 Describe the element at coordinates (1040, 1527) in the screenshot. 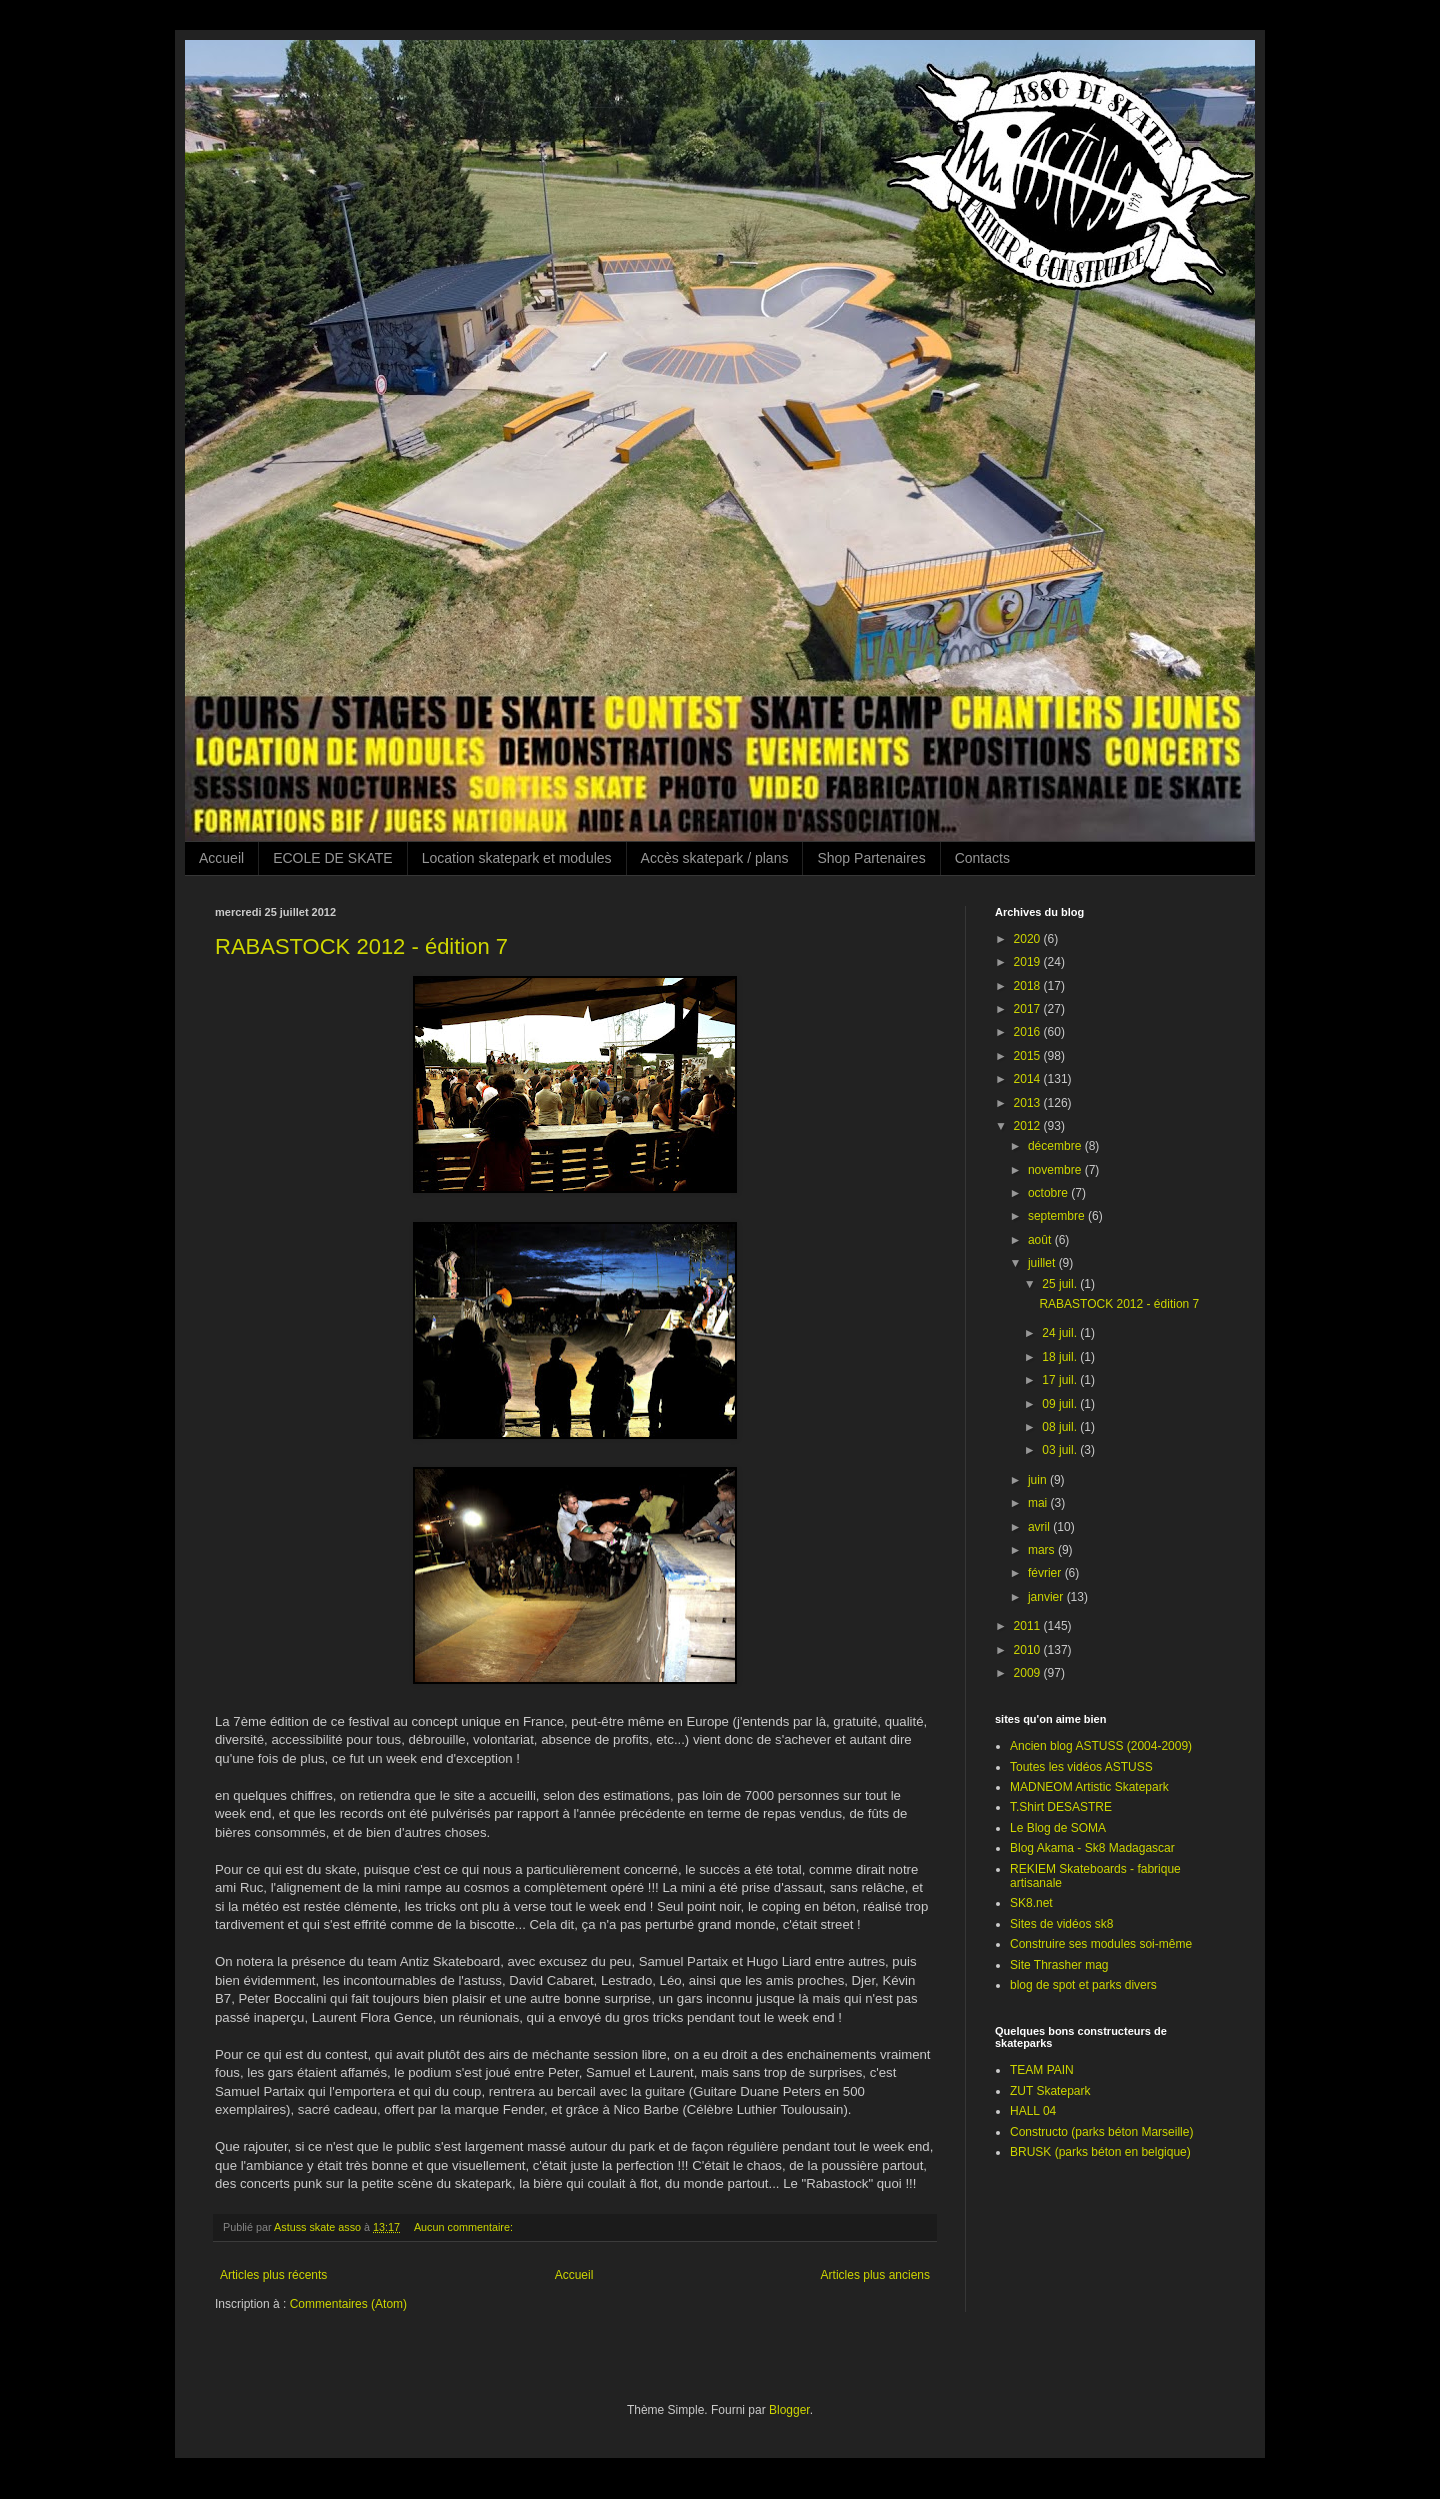

I see `avril` at that location.